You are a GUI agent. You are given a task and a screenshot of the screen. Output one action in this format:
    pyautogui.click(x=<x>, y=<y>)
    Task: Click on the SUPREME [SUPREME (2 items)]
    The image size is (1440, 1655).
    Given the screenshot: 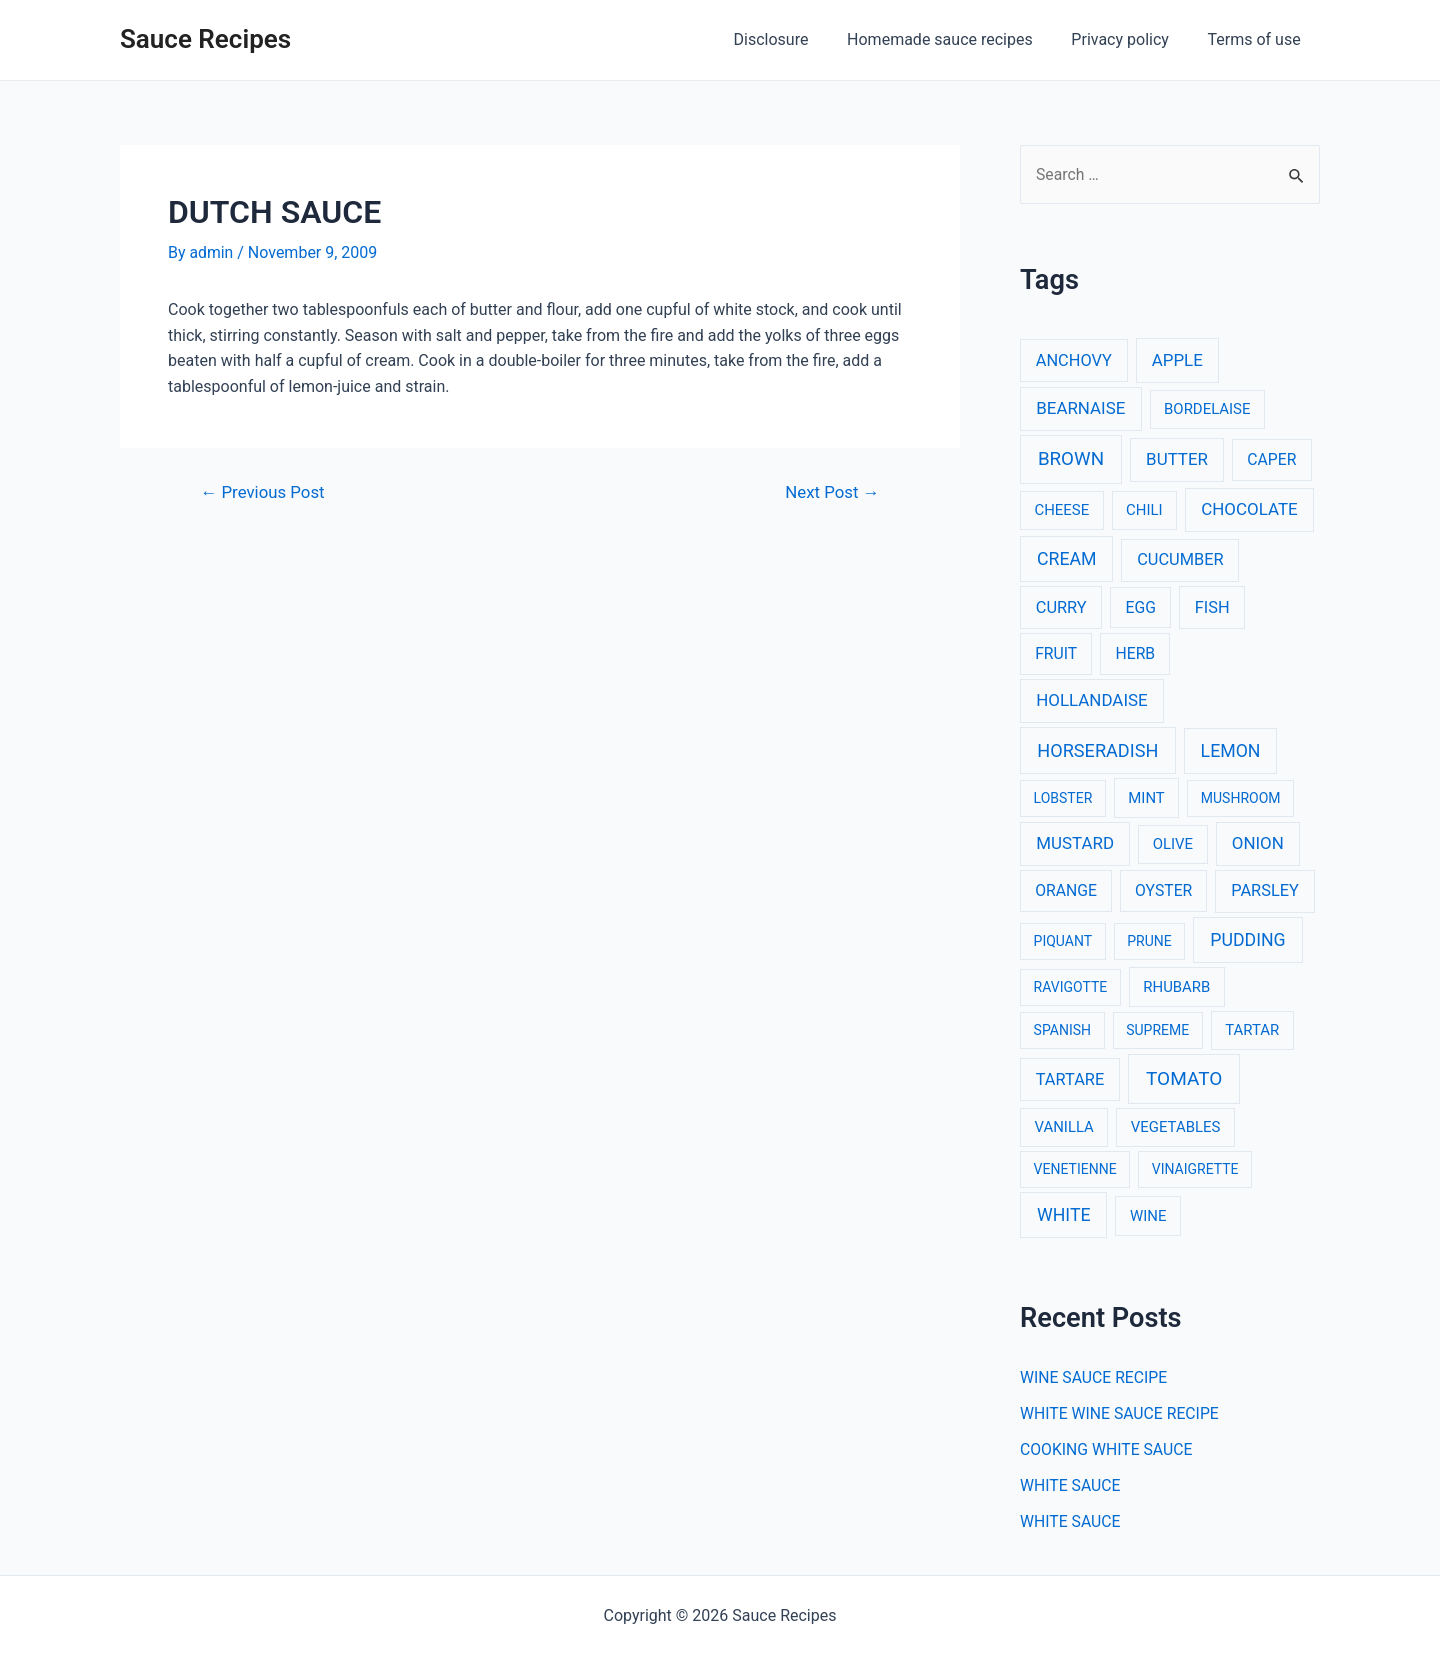 What is the action you would take?
    pyautogui.click(x=1157, y=1031)
    